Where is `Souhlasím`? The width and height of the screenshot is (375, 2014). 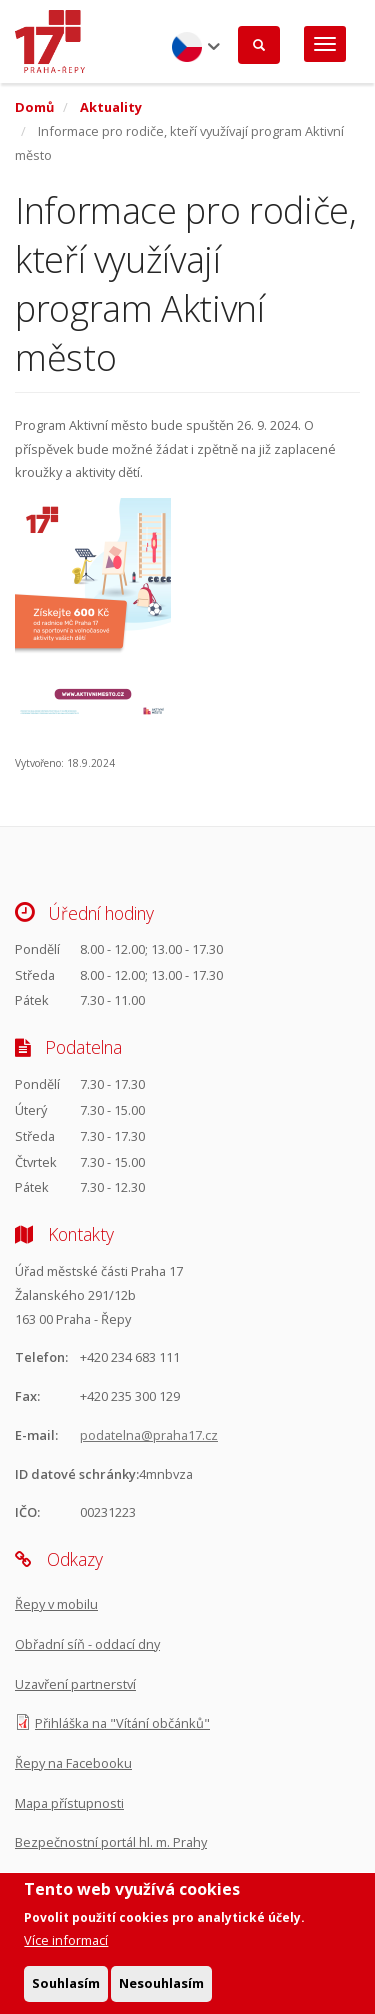 Souhlasím is located at coordinates (66, 1992).